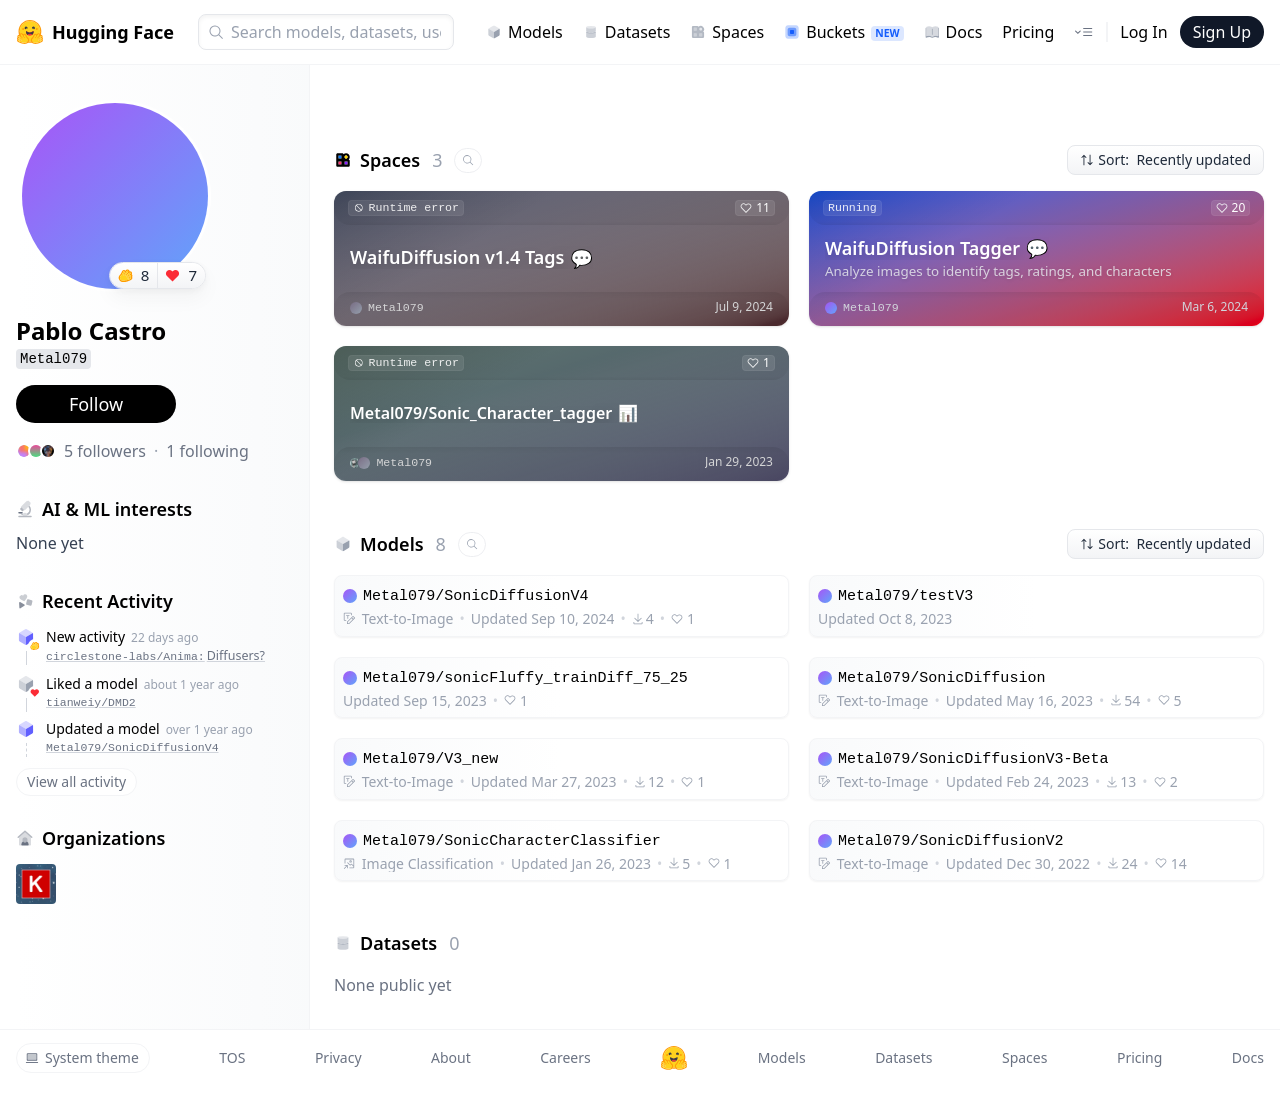 The image size is (1280, 1093). Describe the element at coordinates (1143, 32) in the screenshot. I see `Log In` at that location.